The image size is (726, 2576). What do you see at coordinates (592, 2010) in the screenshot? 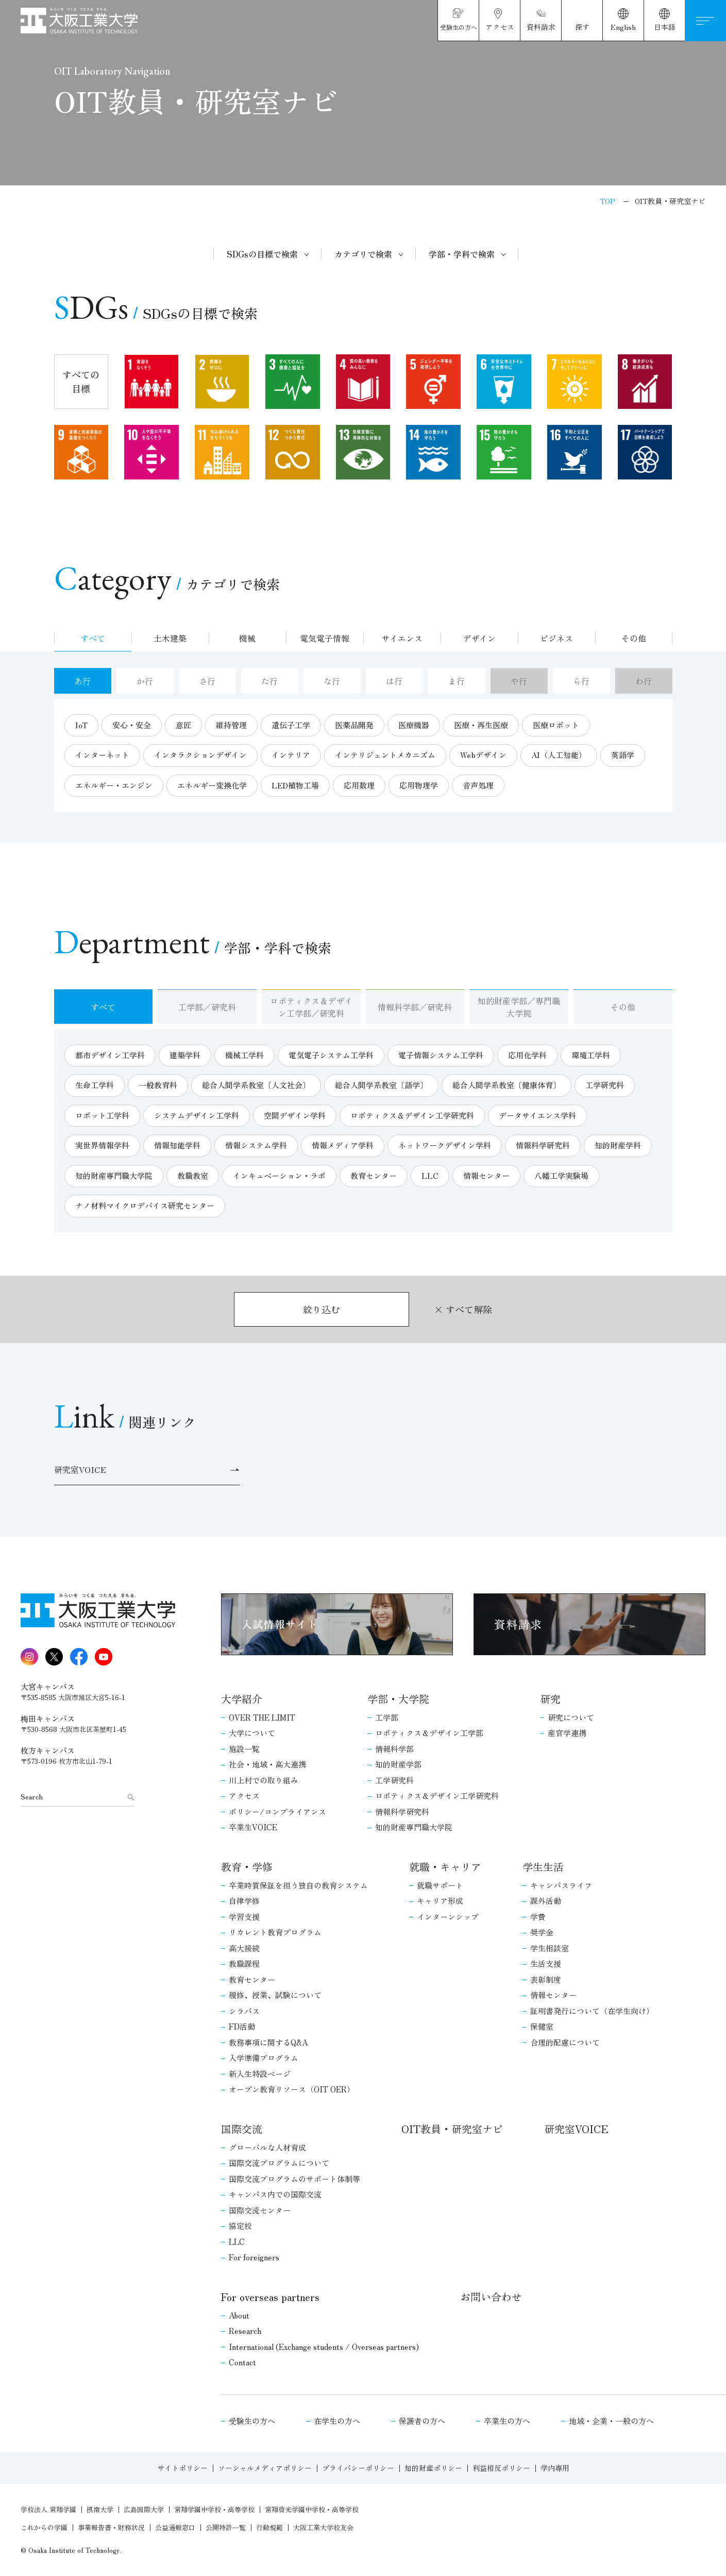
I see `証明書発行について（在学生向け）` at bounding box center [592, 2010].